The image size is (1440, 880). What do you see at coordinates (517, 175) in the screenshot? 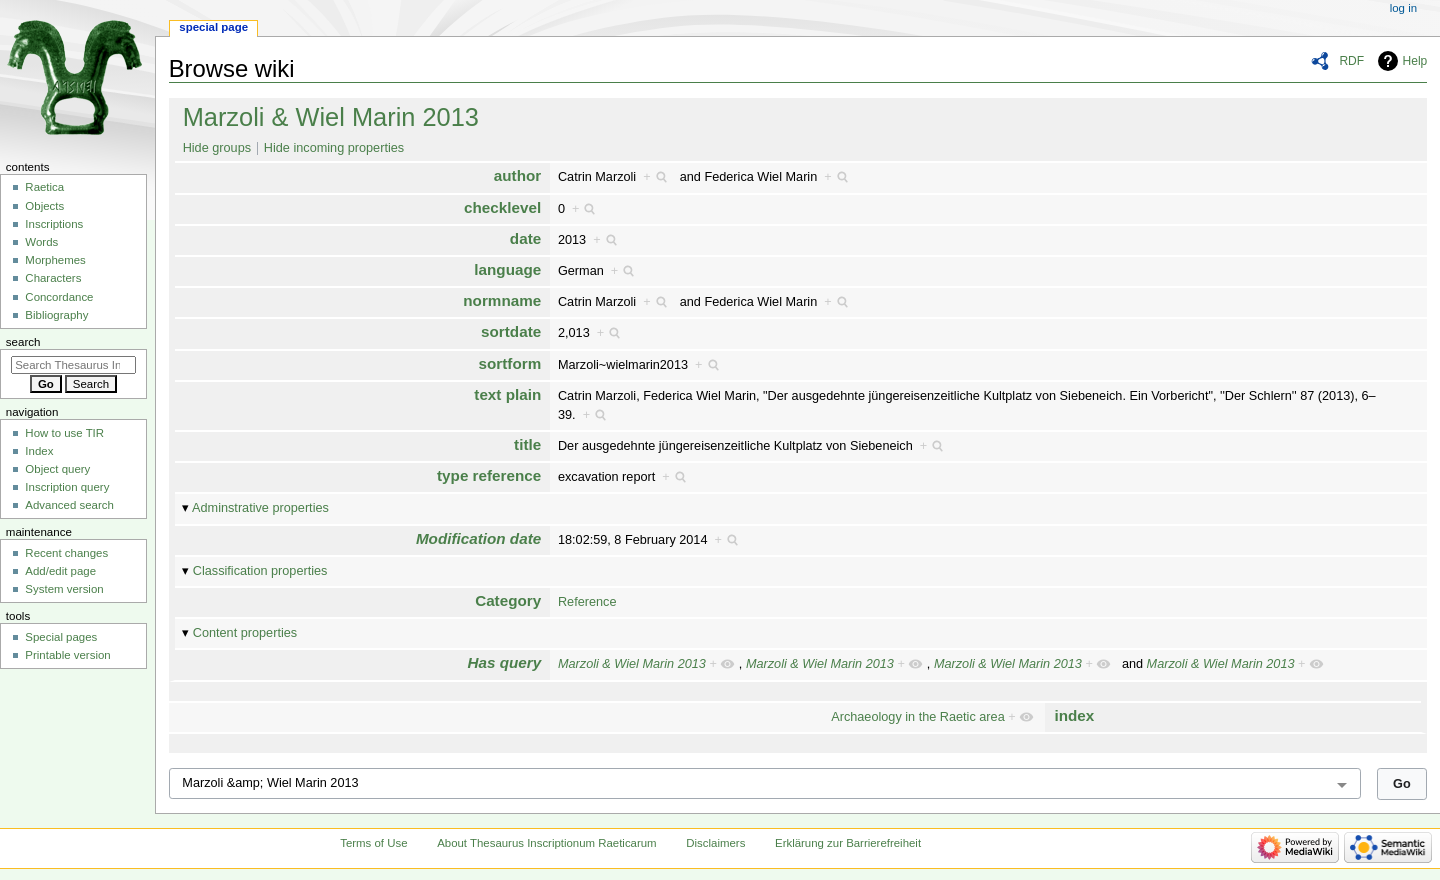
I see `author` at bounding box center [517, 175].